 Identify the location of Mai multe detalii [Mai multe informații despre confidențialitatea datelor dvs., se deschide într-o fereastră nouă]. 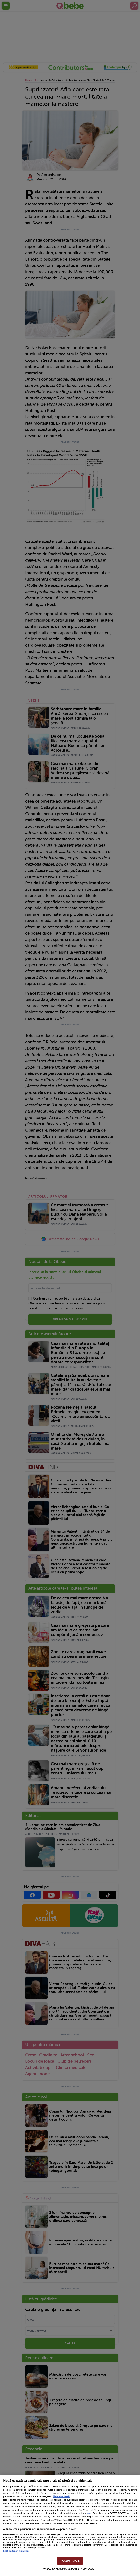
(61, 2496).